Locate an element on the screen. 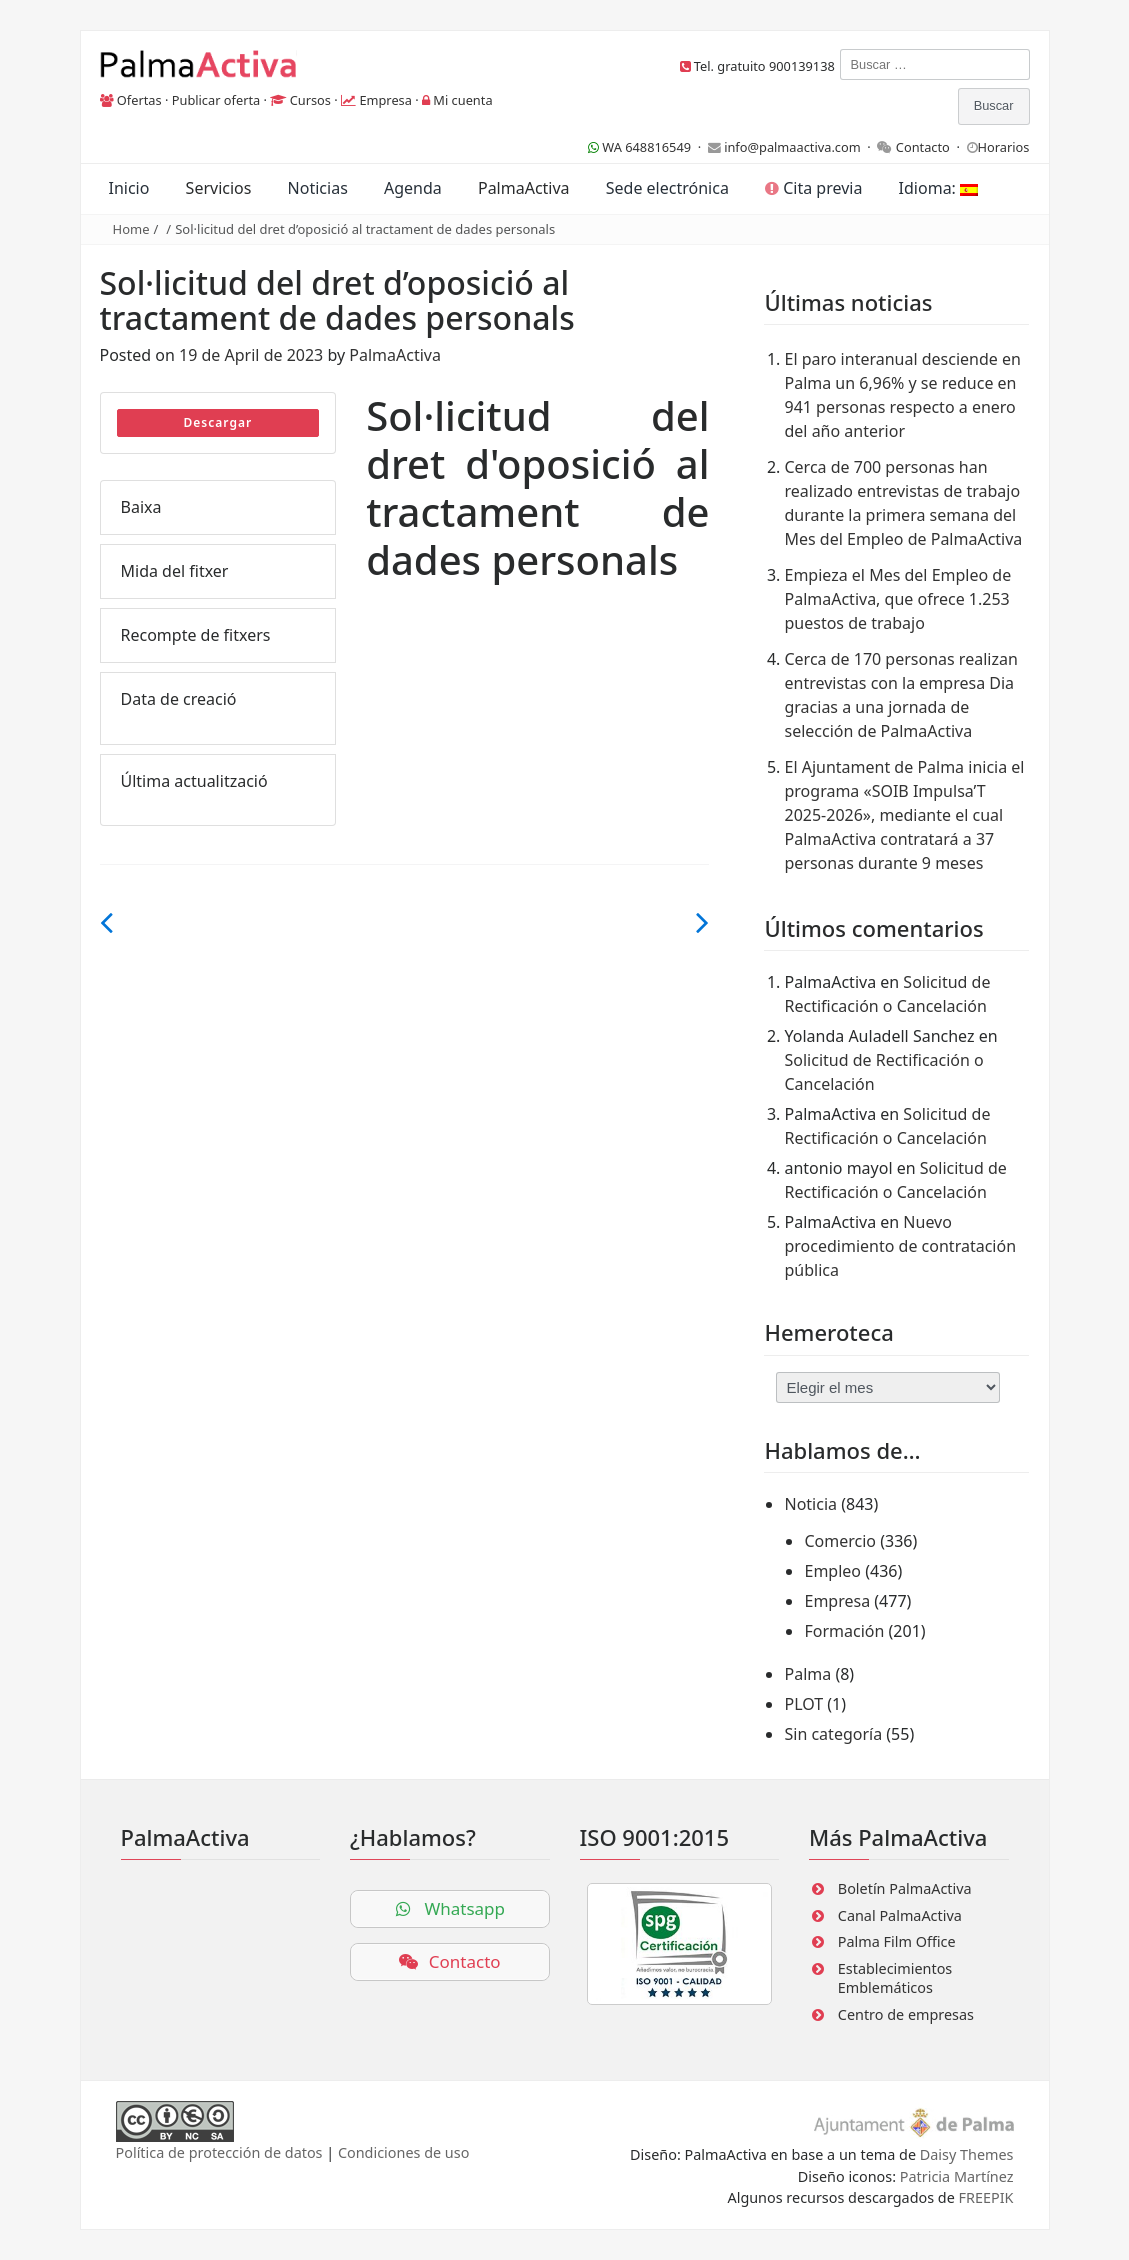 The image size is (1129, 2260). FREEPIK is located at coordinates (986, 2197).